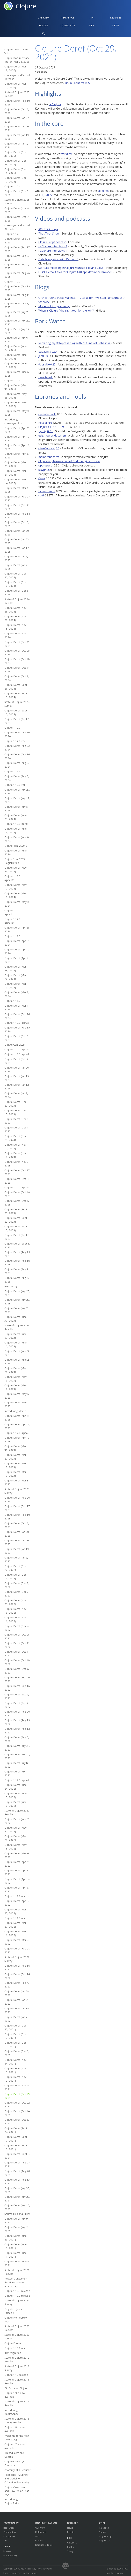  What do you see at coordinates (17, 1653) in the screenshot?
I see `Clojure Deref (Oct 14, 2022)` at bounding box center [17, 1653].